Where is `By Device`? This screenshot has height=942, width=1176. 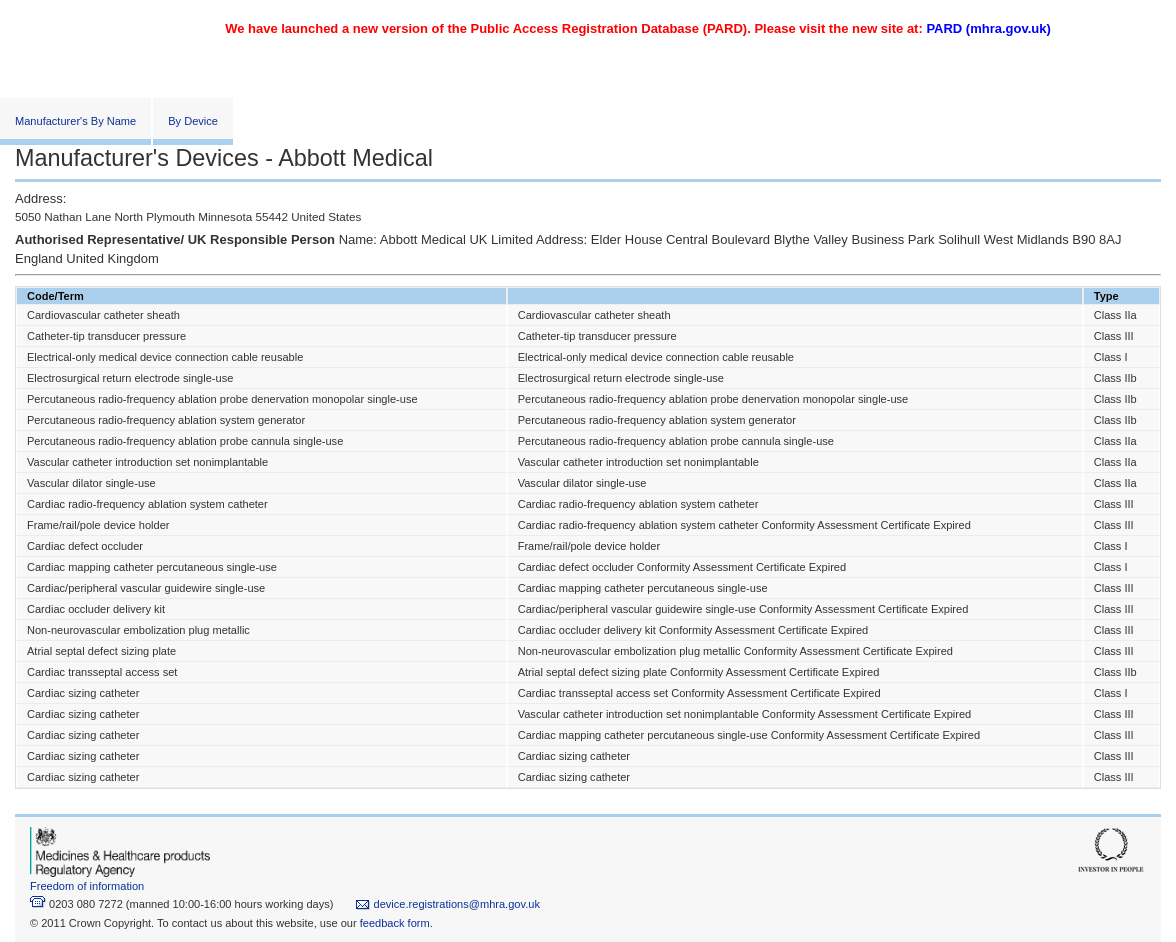
By Device is located at coordinates (193, 121).